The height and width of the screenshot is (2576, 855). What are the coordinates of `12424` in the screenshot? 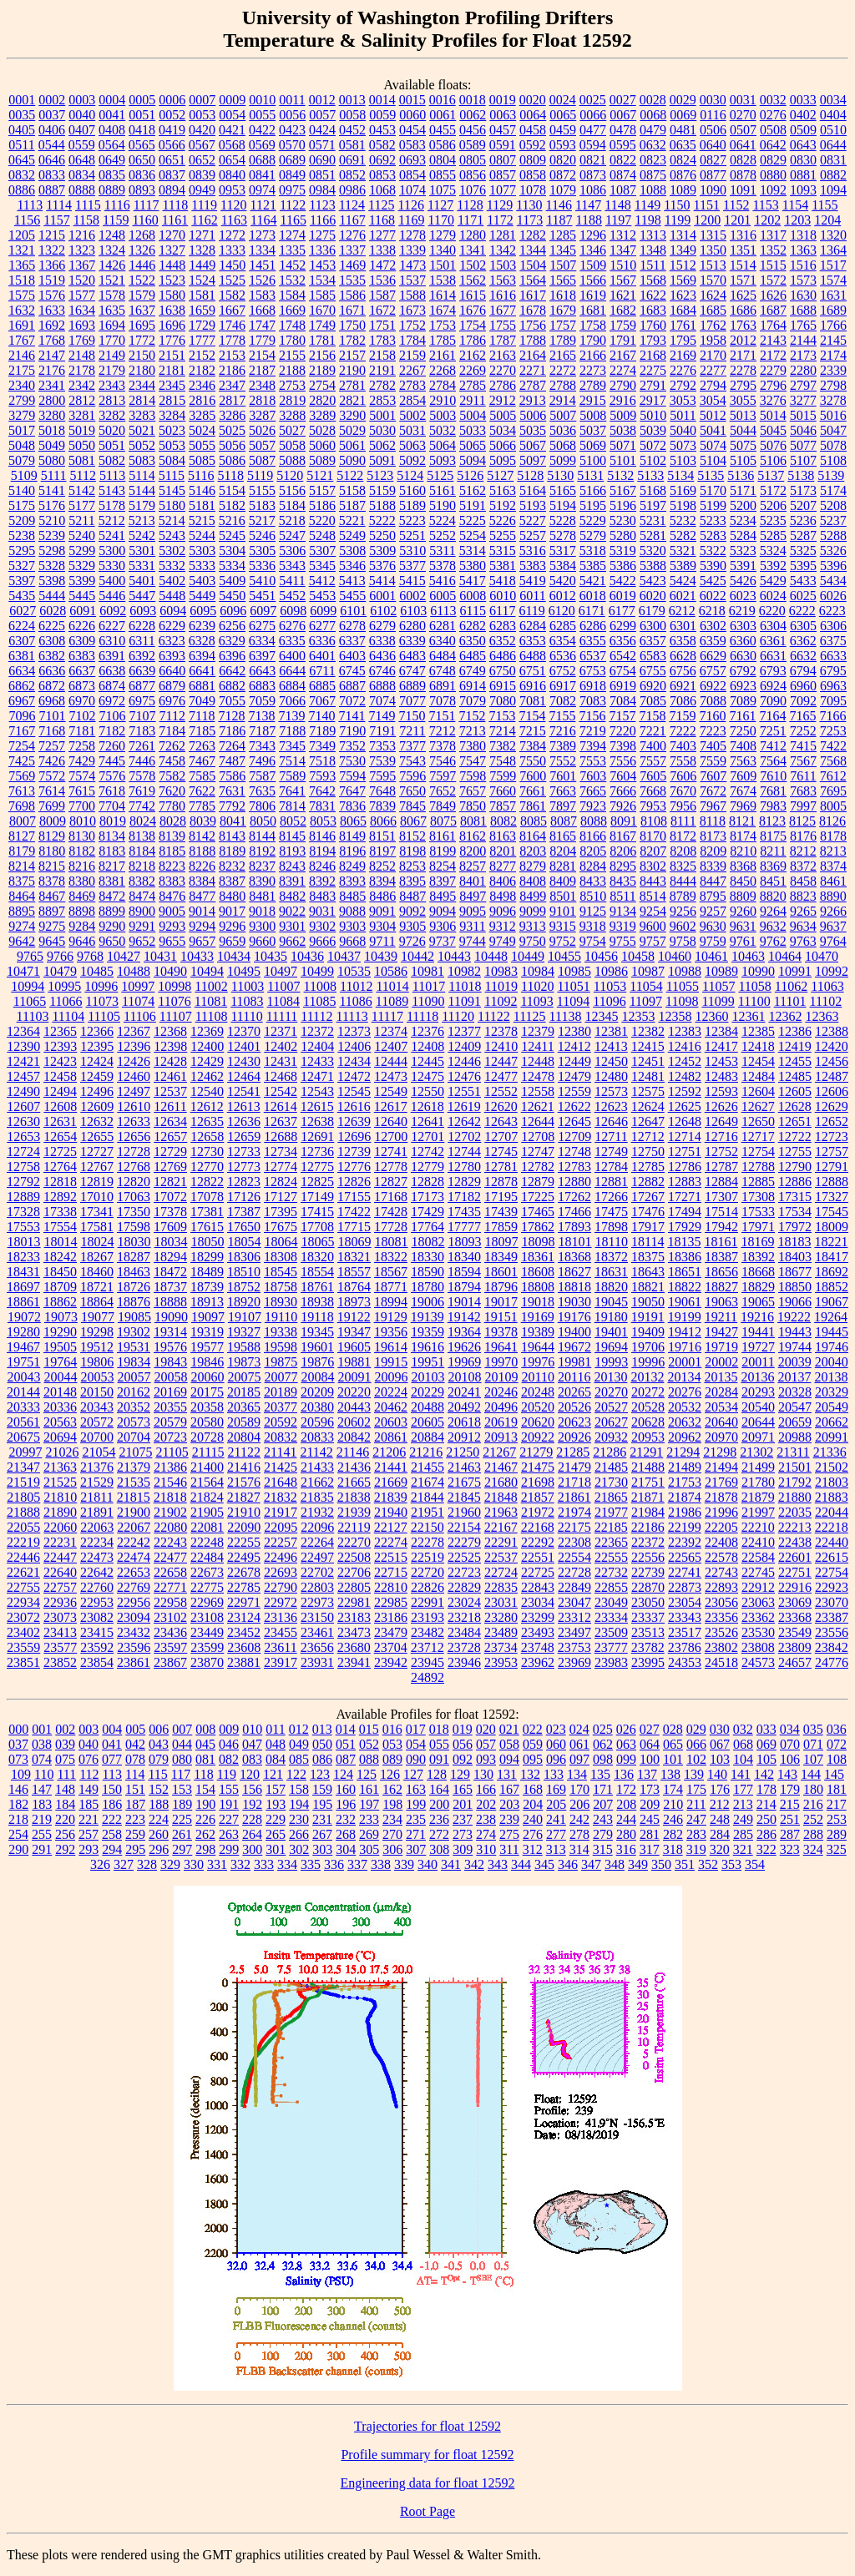 It's located at (97, 1061).